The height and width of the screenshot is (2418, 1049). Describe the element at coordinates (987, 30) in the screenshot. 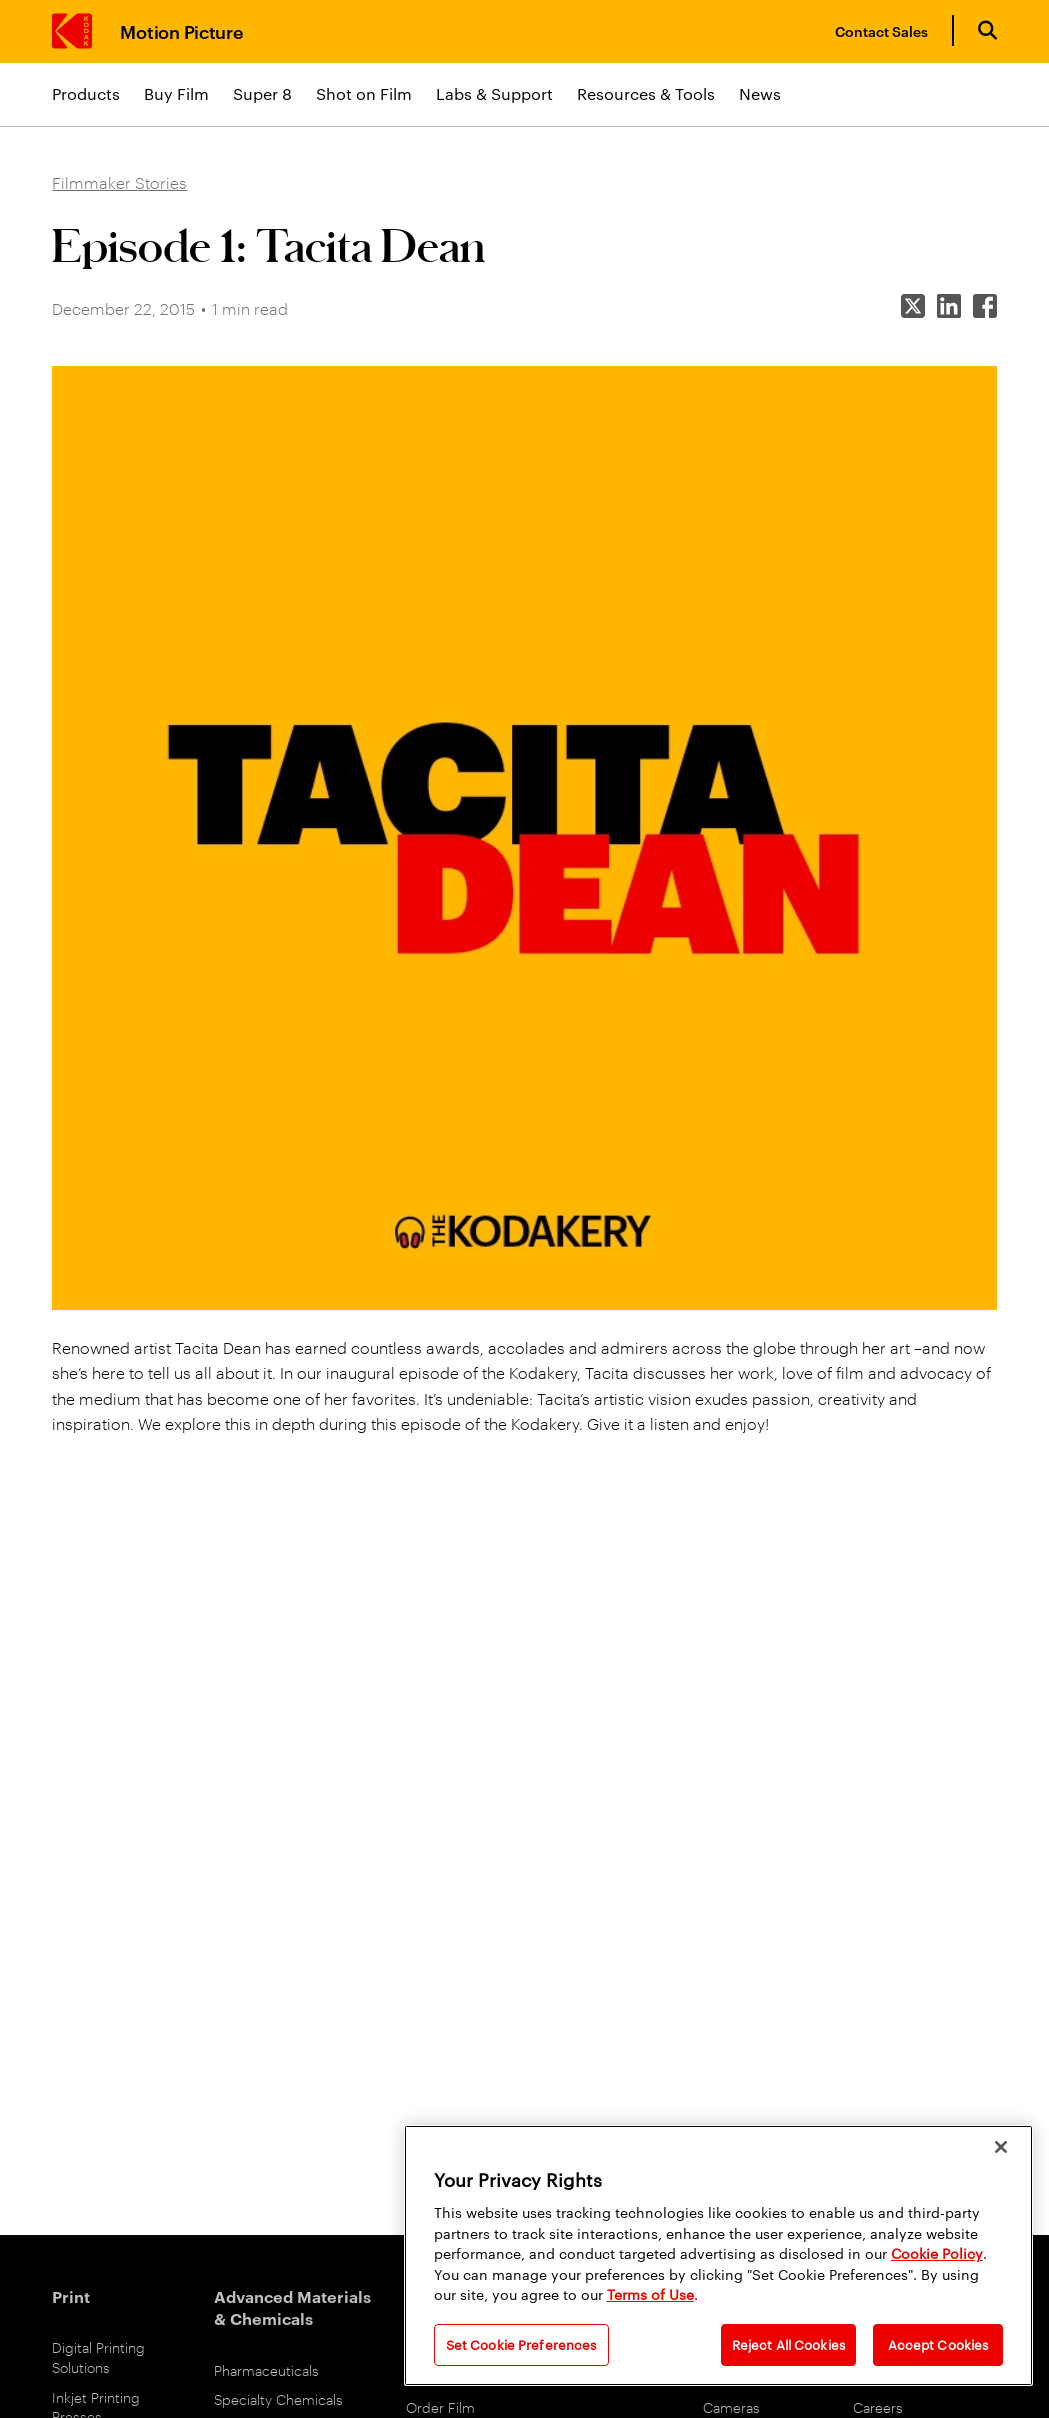

I see `[Open search form]` at that location.